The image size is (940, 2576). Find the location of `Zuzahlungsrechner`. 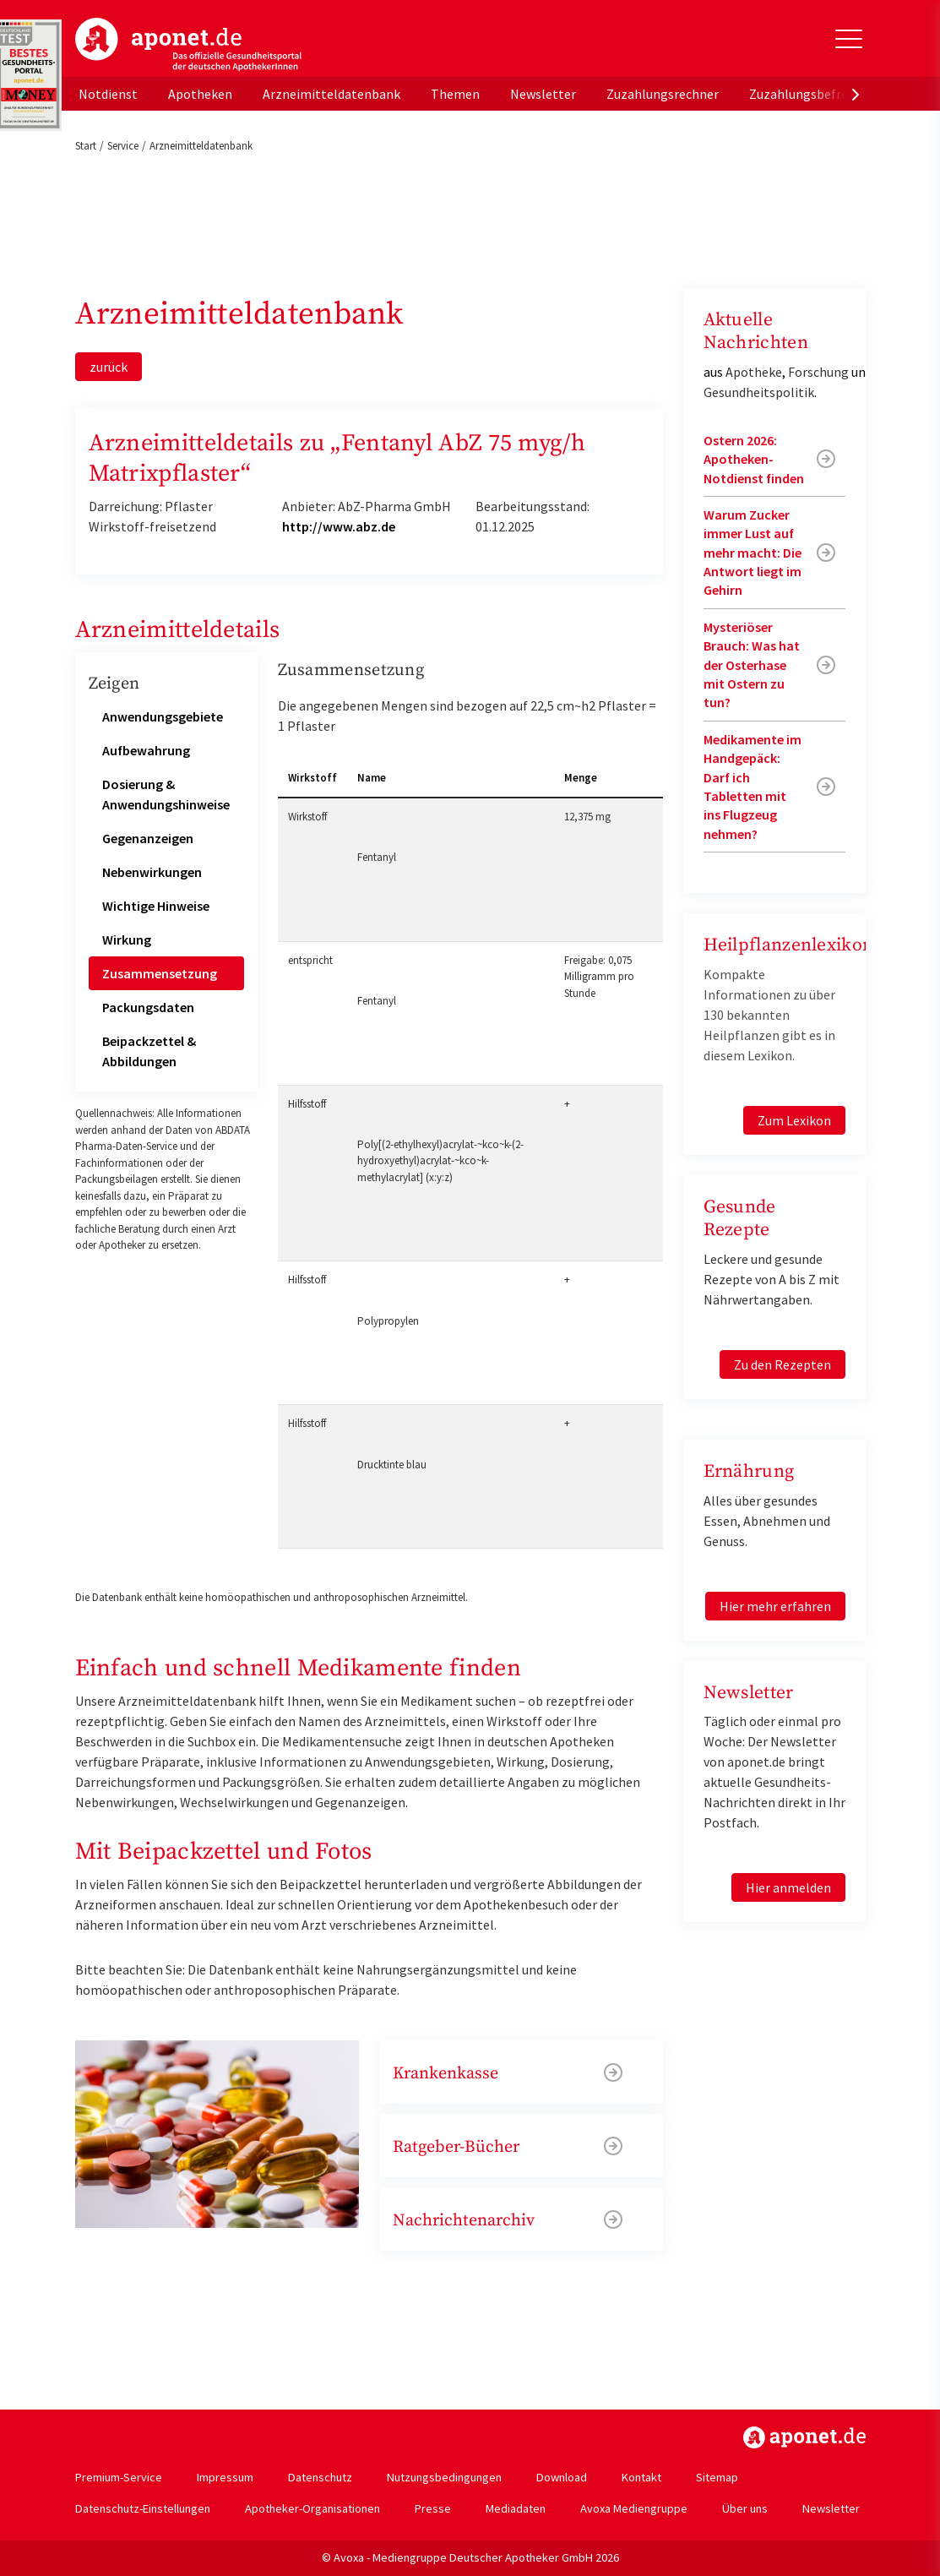

Zuzahlungsrechner is located at coordinates (662, 93).